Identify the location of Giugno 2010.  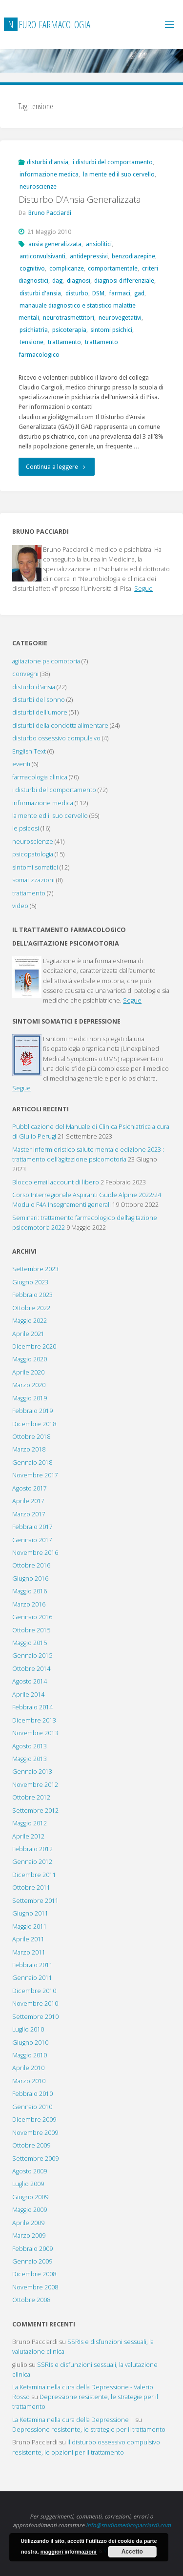
(30, 2042).